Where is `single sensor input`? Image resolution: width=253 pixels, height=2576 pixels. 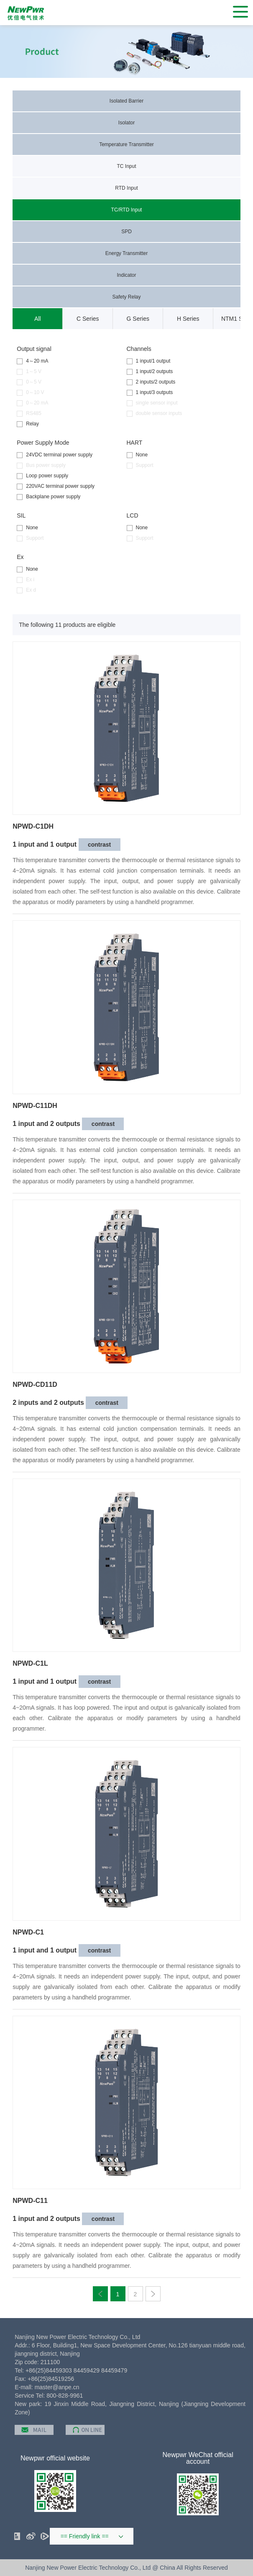 single sensor input is located at coordinates (152, 403).